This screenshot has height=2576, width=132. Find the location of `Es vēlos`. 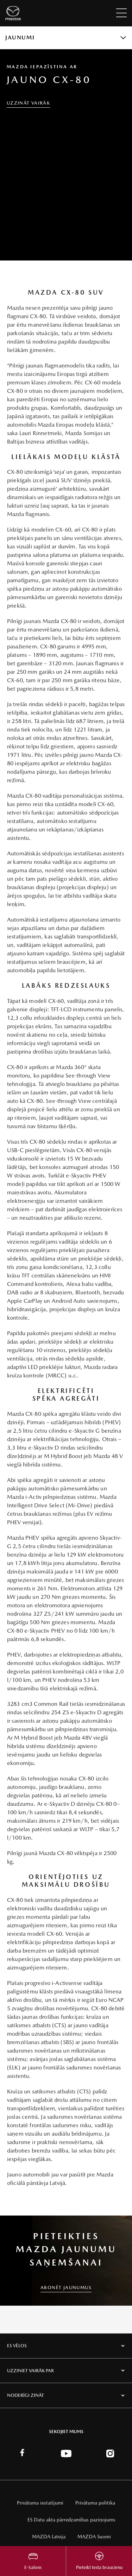

Es vēlos is located at coordinates (17, 2345).